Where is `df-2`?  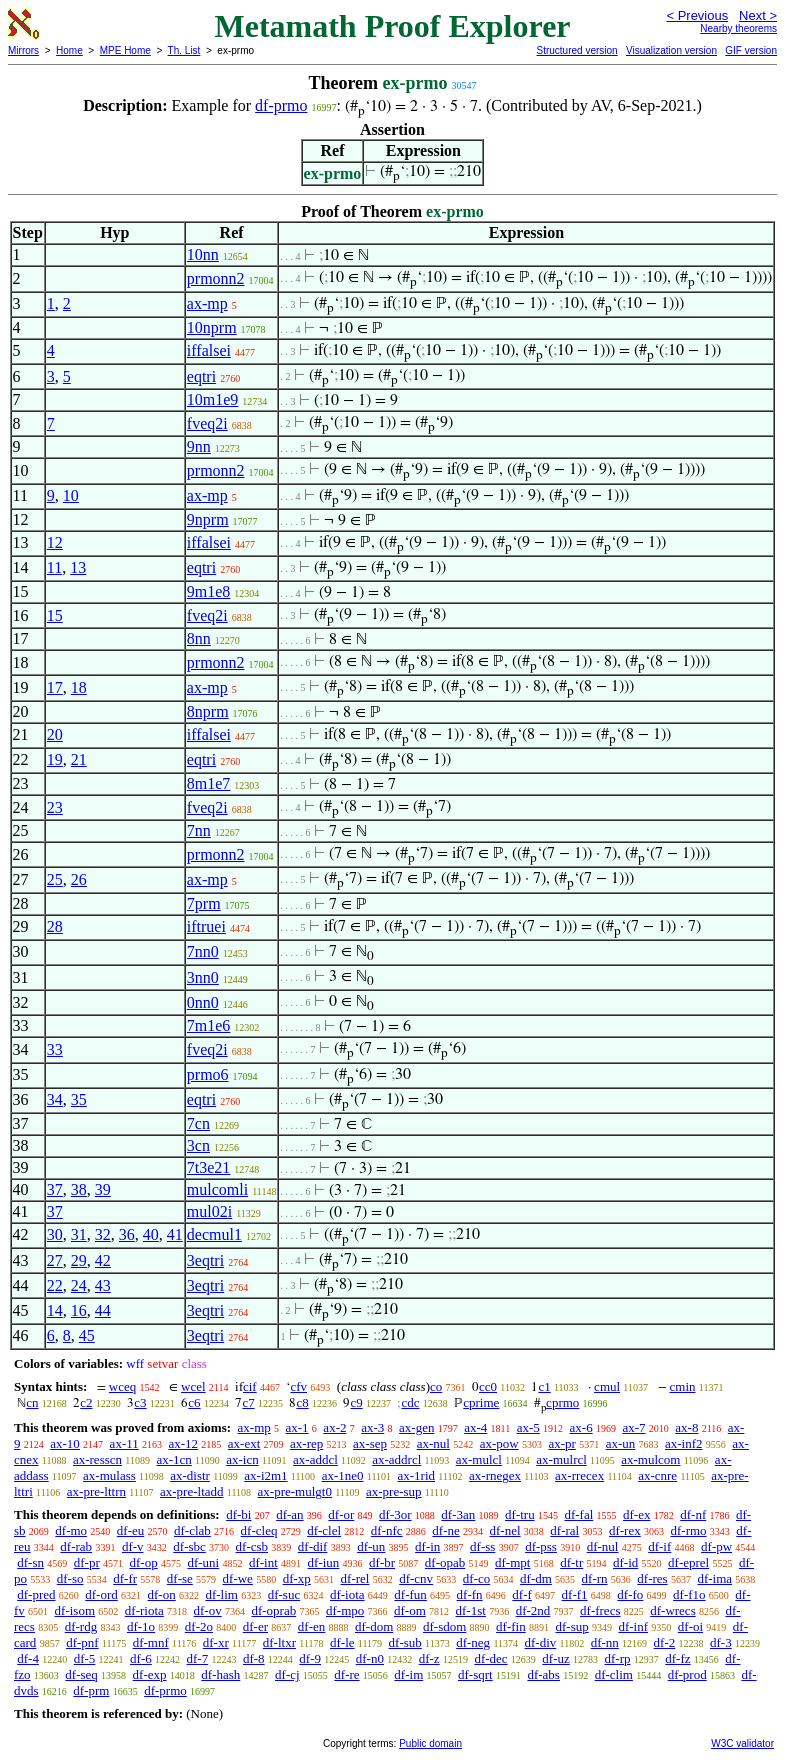 df-2 is located at coordinates (665, 1642).